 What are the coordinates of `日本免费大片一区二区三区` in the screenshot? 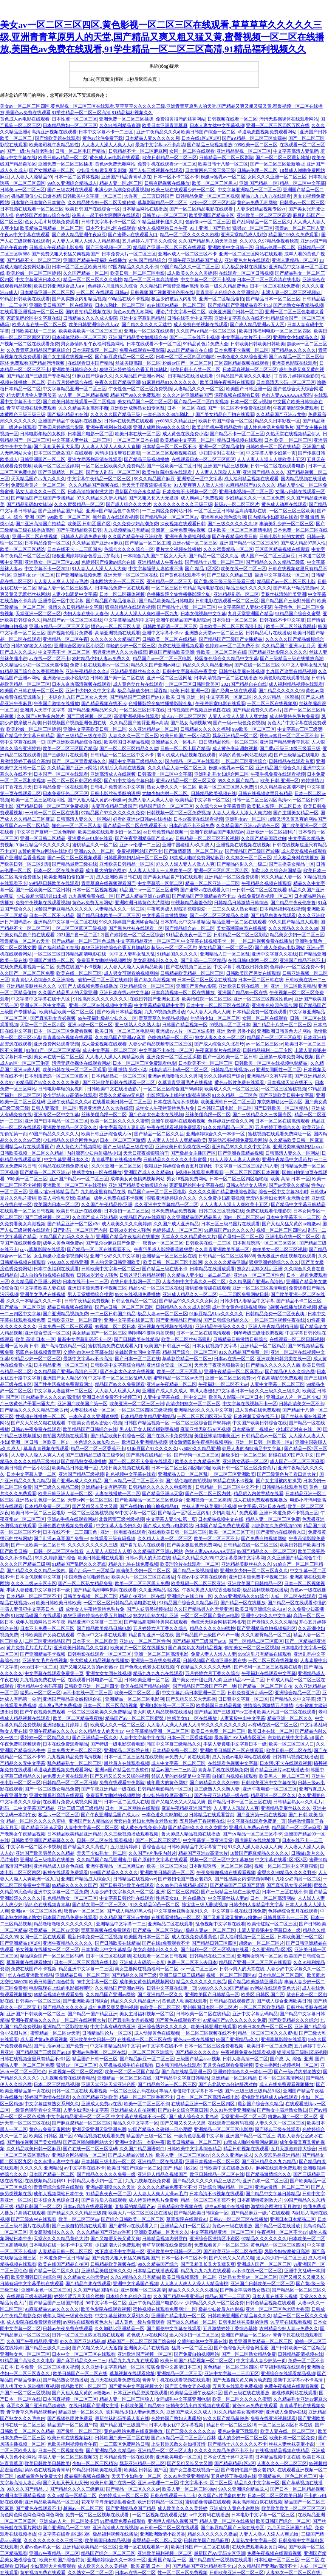 It's located at (129, 254).